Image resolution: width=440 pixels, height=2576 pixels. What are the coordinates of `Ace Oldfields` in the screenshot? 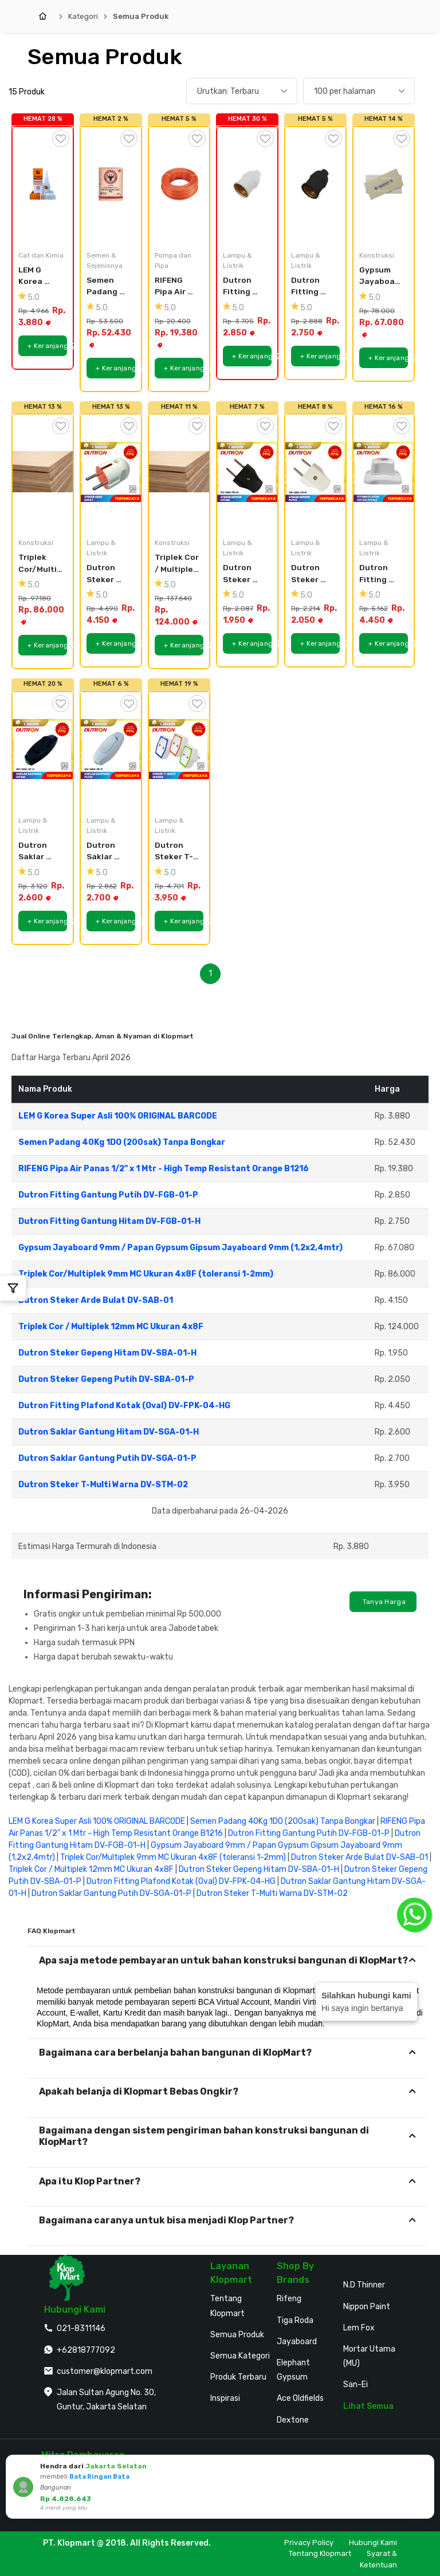 It's located at (300, 2398).